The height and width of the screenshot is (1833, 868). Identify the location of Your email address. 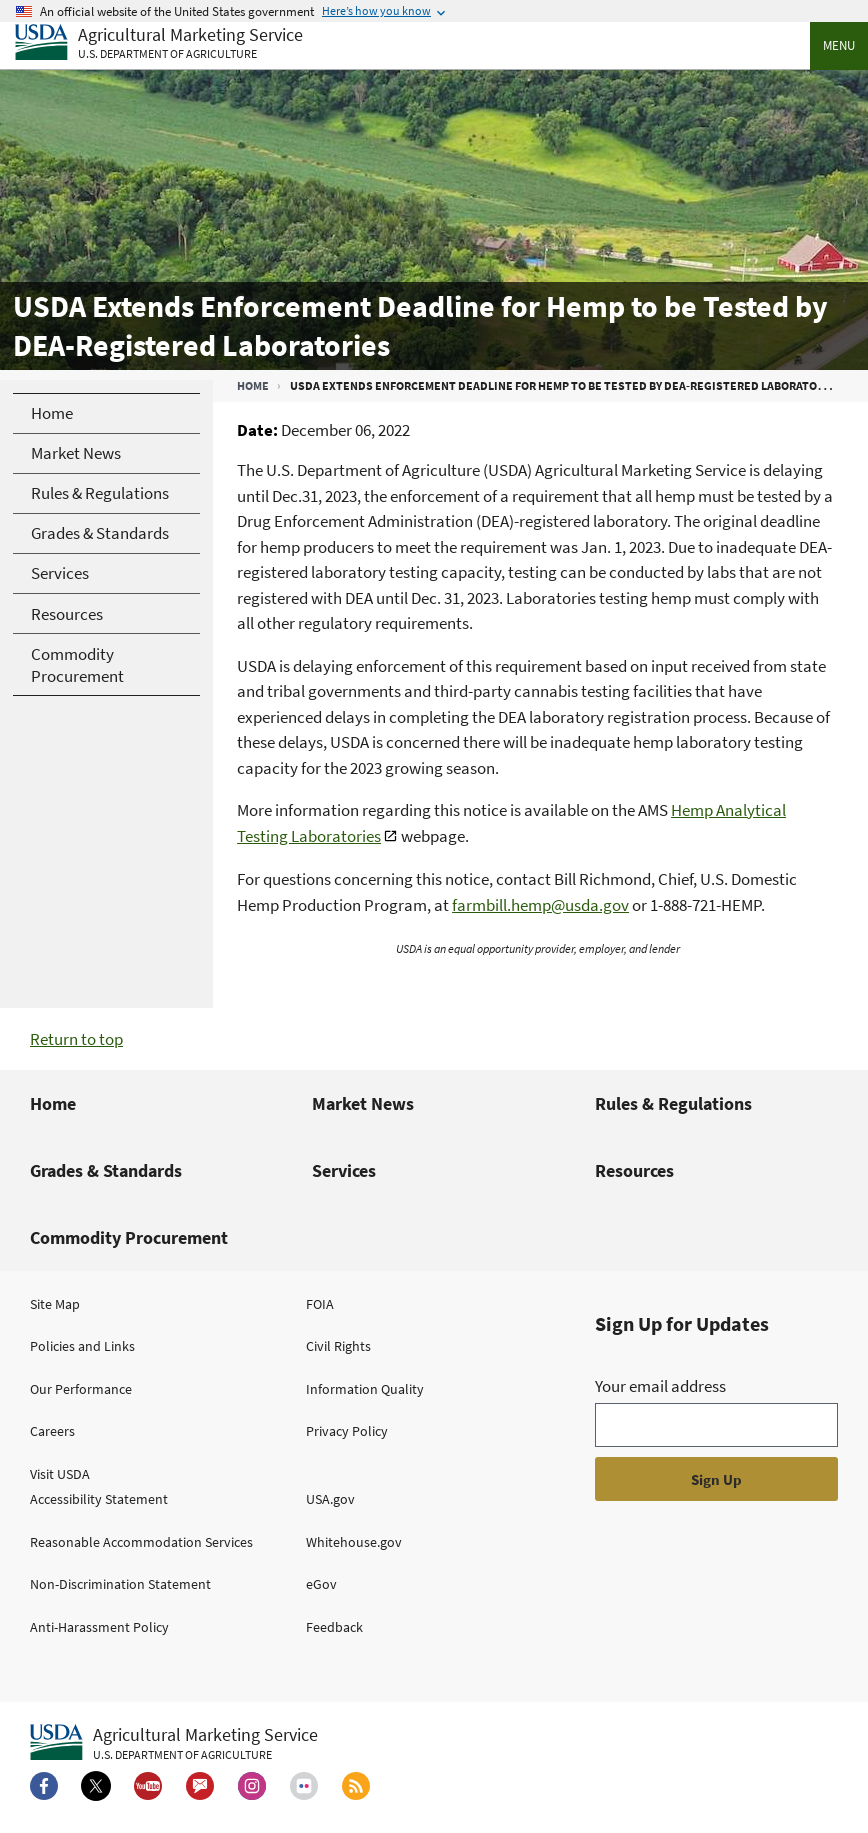
(660, 1386).